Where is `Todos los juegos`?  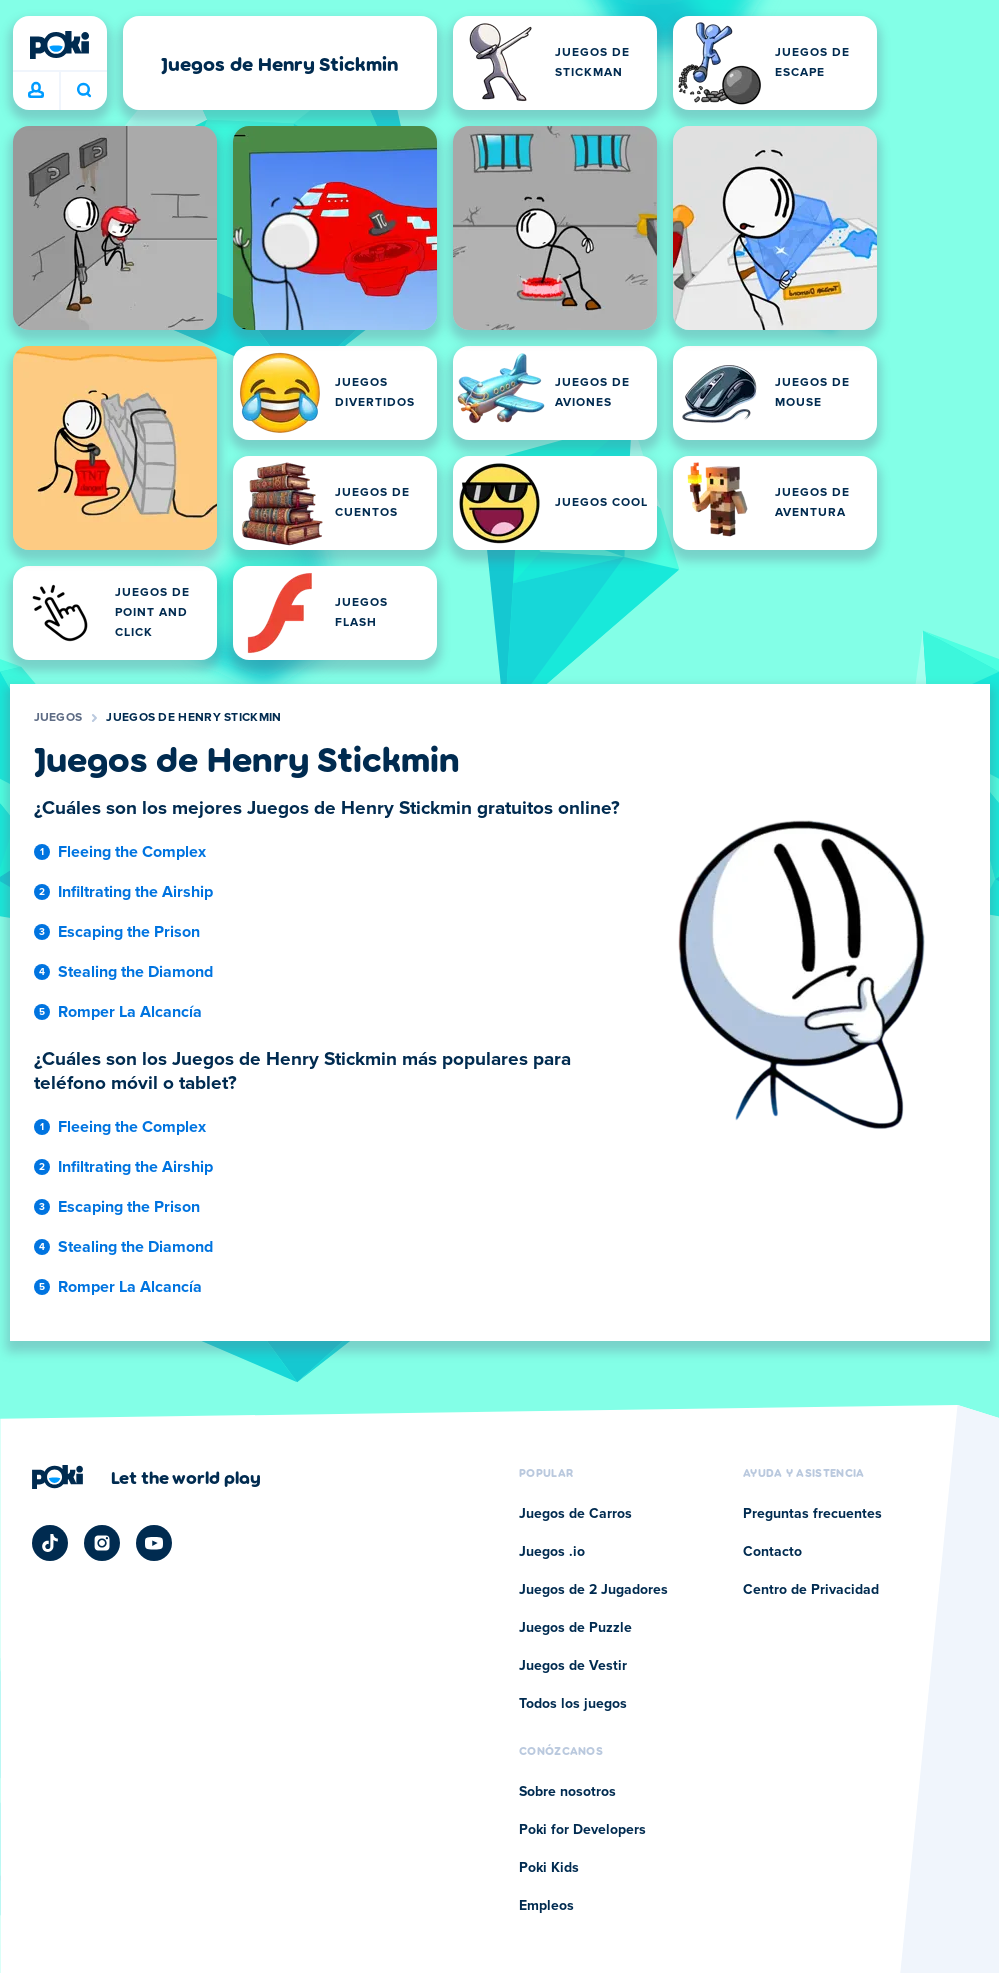
Todos los juegos is located at coordinates (573, 1704).